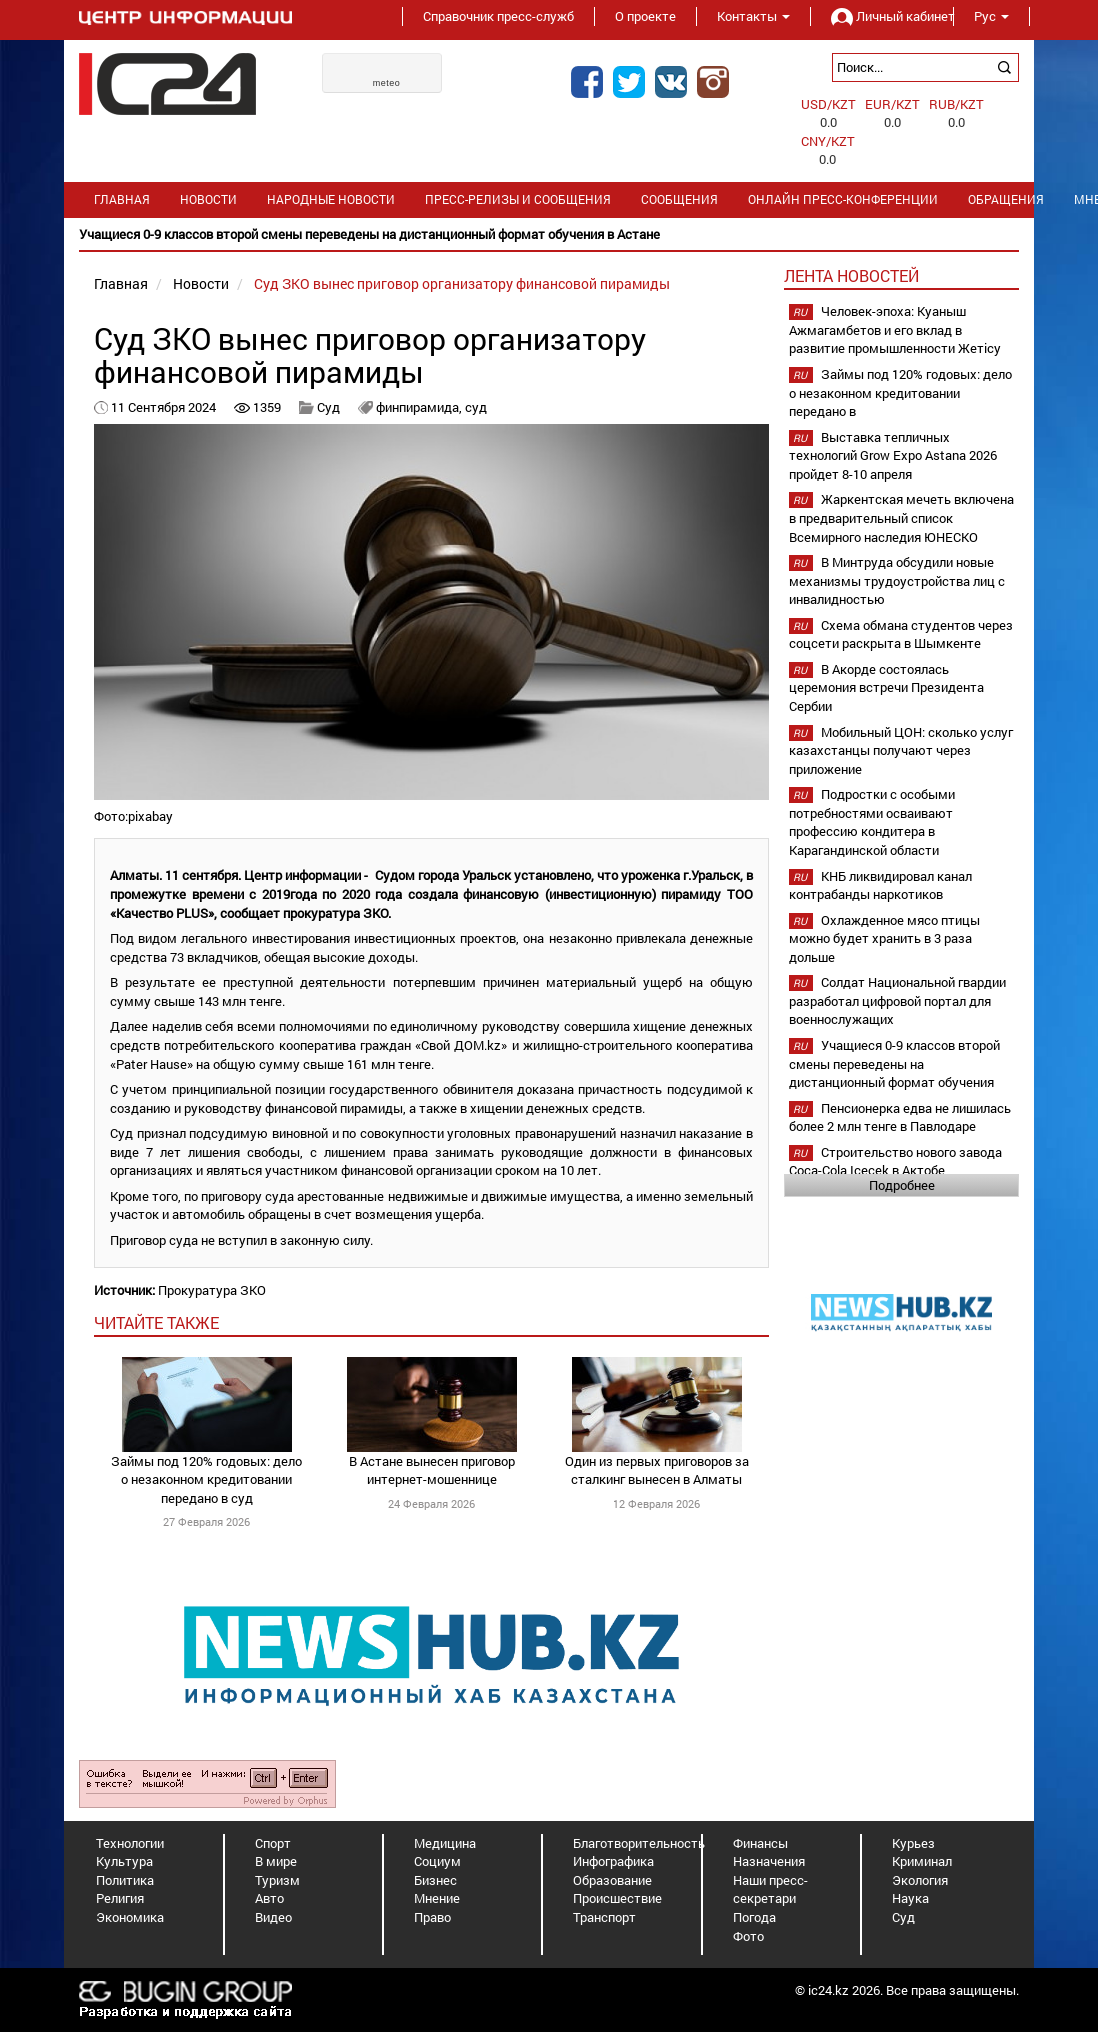 This screenshot has height=2032, width=1098. Describe the element at coordinates (748, 1936) in the screenshot. I see `Фото` at that location.